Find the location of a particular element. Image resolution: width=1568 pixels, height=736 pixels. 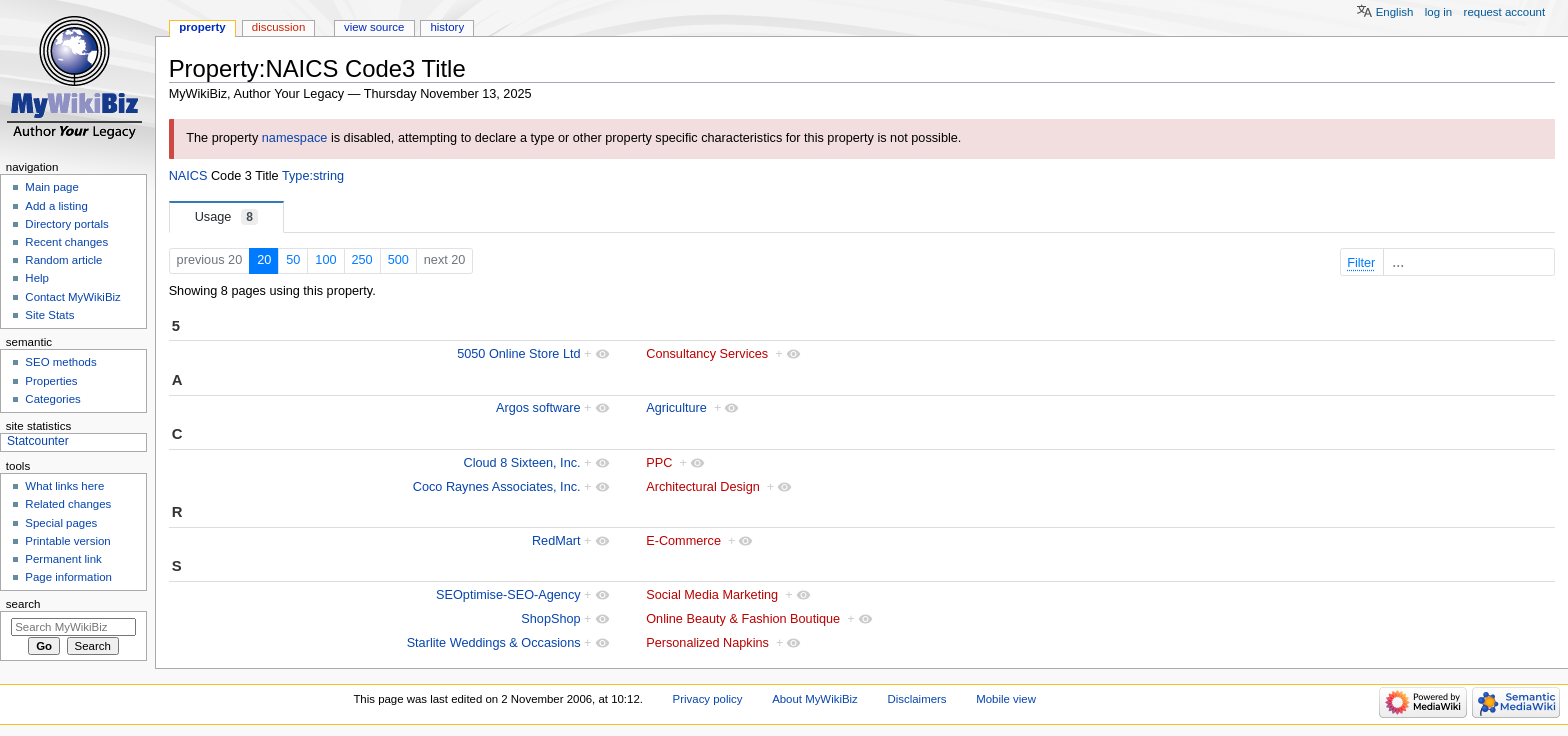

Page information is located at coordinates (68, 577).